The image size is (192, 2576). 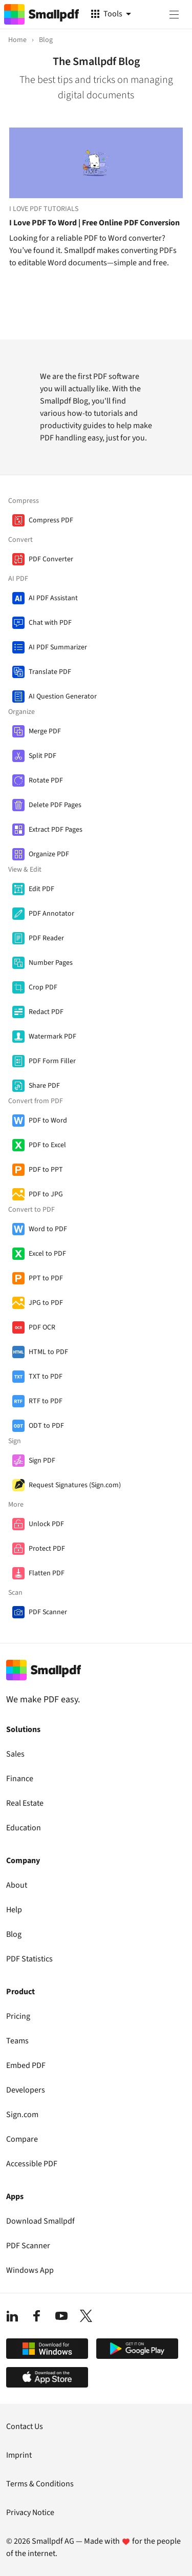 I want to click on PPT to PDF, so click(x=46, y=1278).